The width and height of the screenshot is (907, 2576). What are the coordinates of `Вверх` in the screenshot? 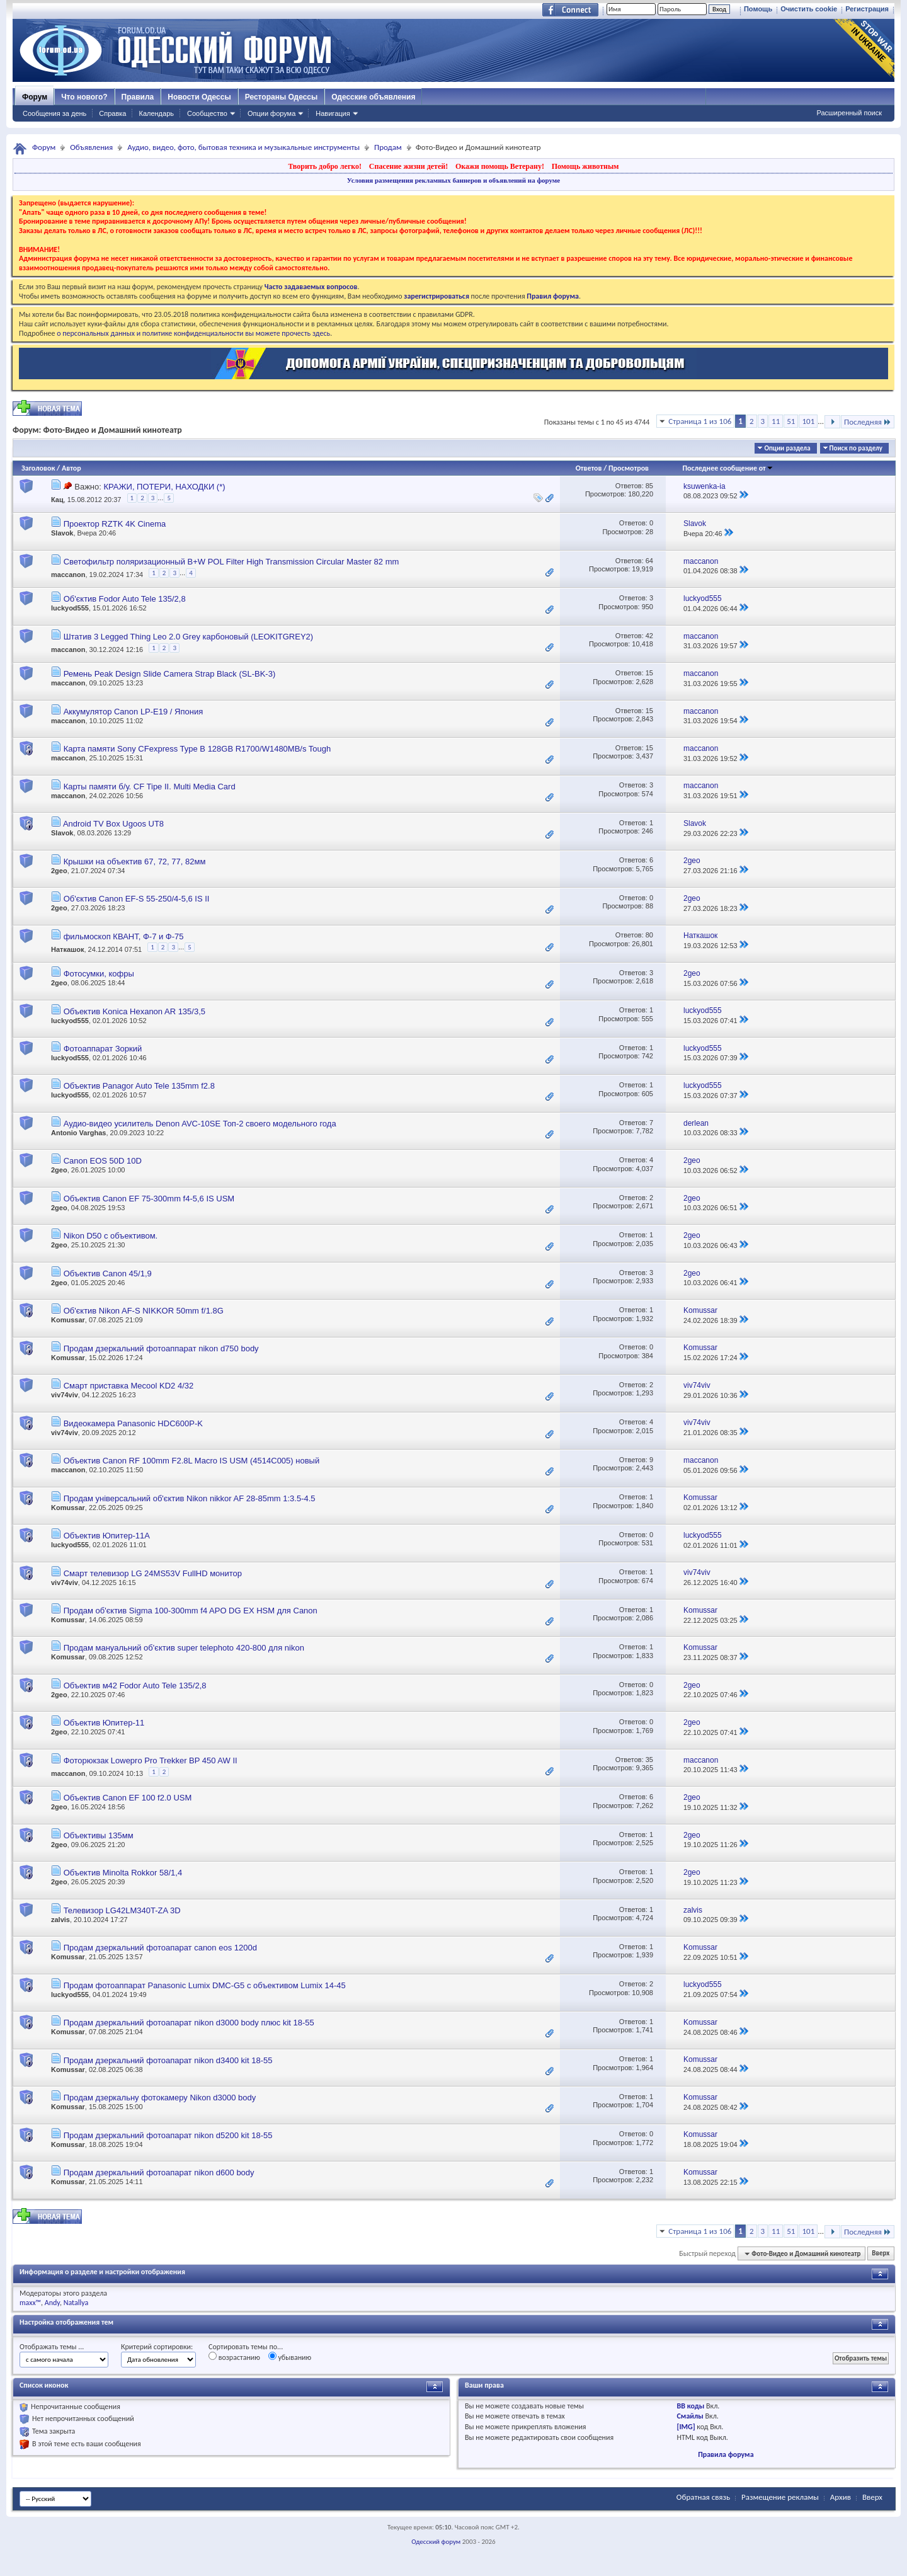 It's located at (880, 2254).